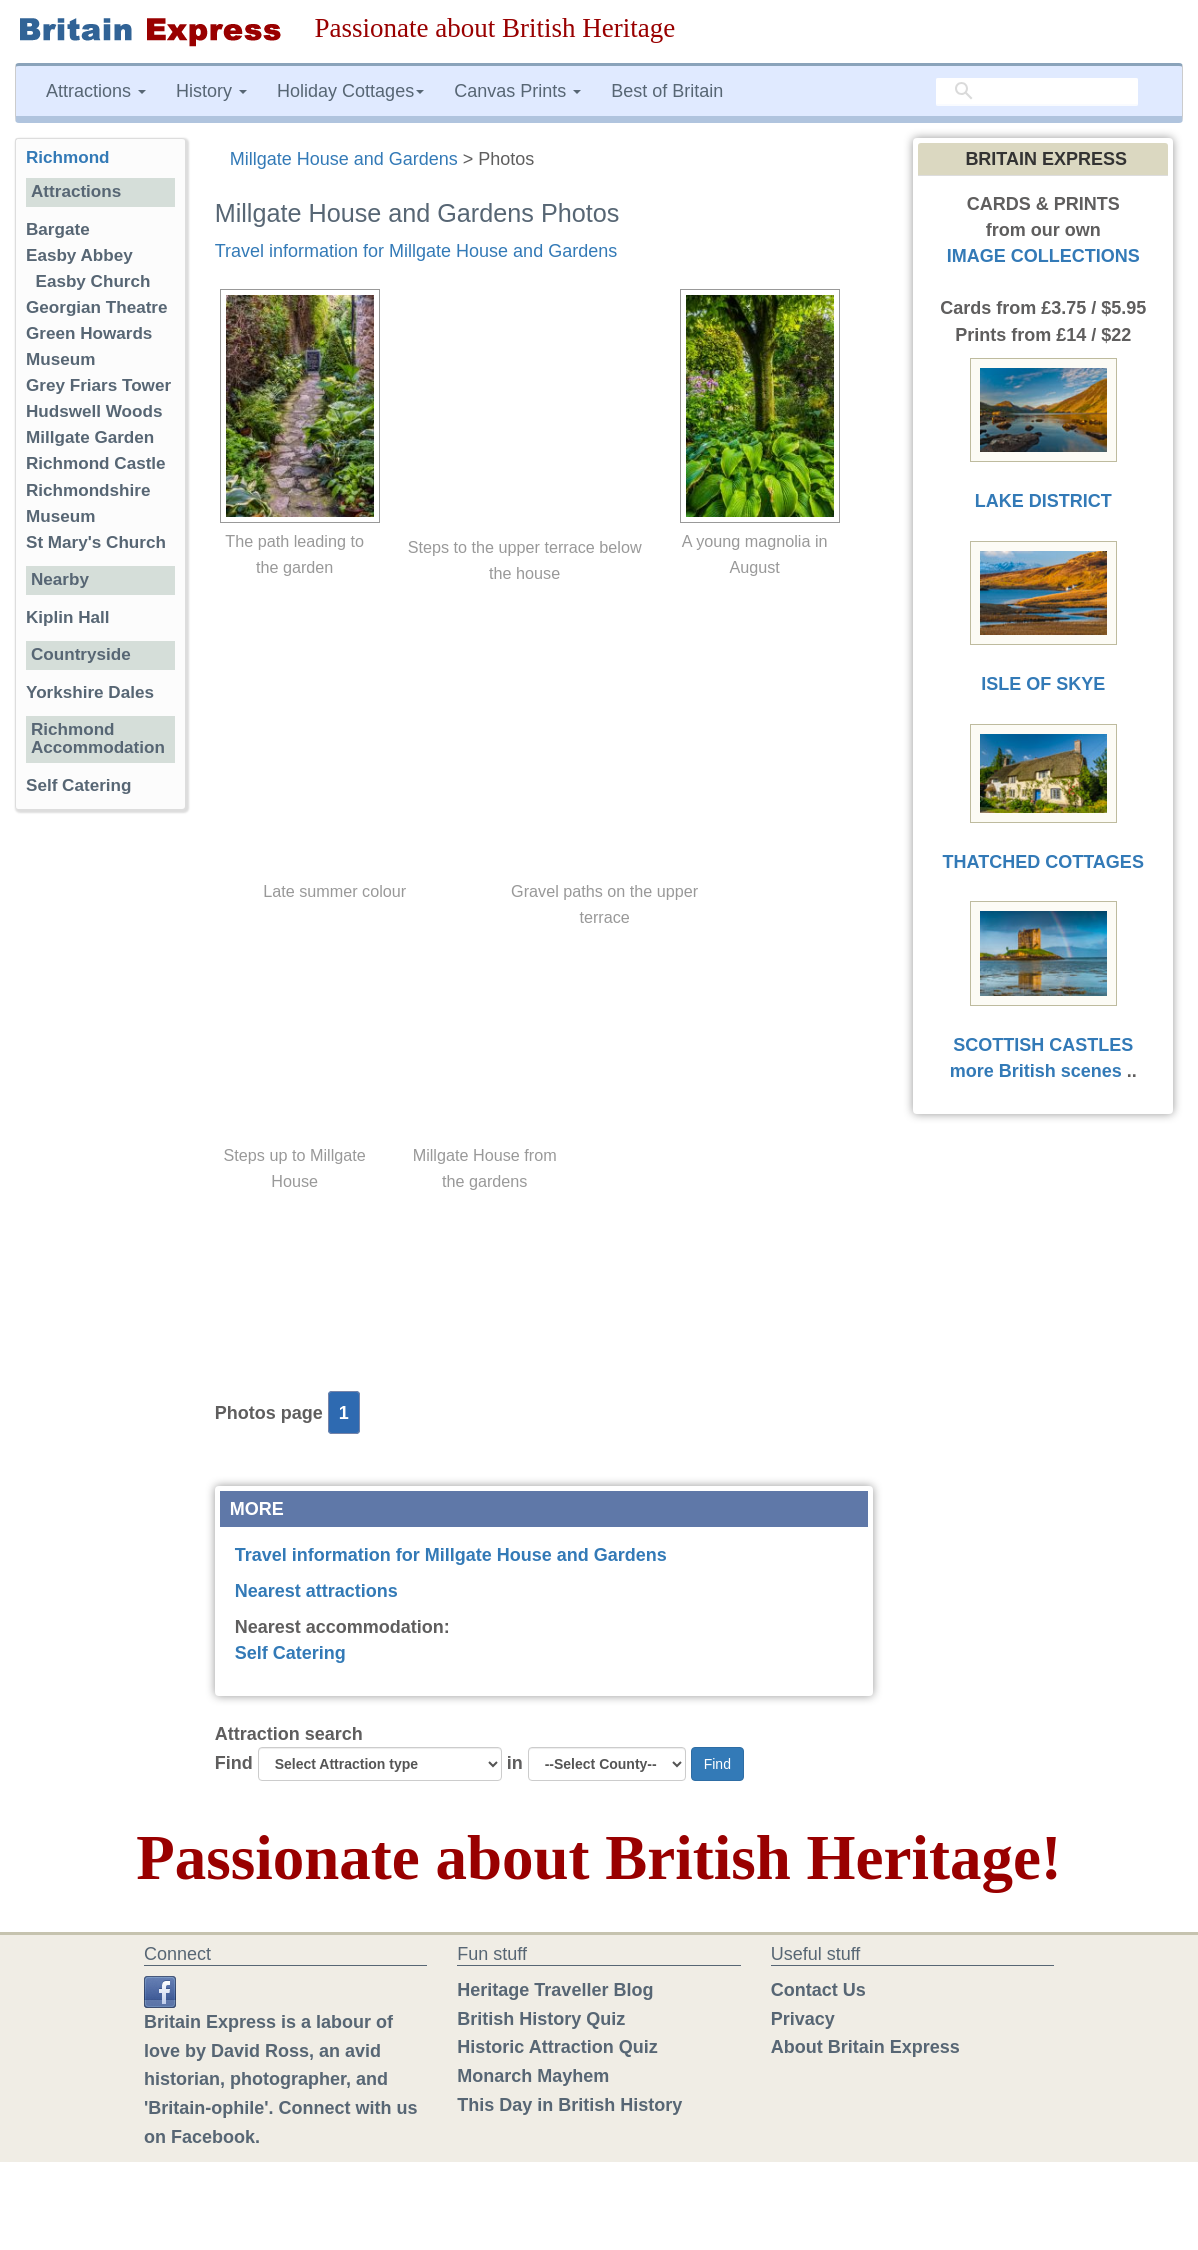 This screenshot has height=2250, width=1198. Describe the element at coordinates (98, 385) in the screenshot. I see `Grey Friars Tower` at that location.